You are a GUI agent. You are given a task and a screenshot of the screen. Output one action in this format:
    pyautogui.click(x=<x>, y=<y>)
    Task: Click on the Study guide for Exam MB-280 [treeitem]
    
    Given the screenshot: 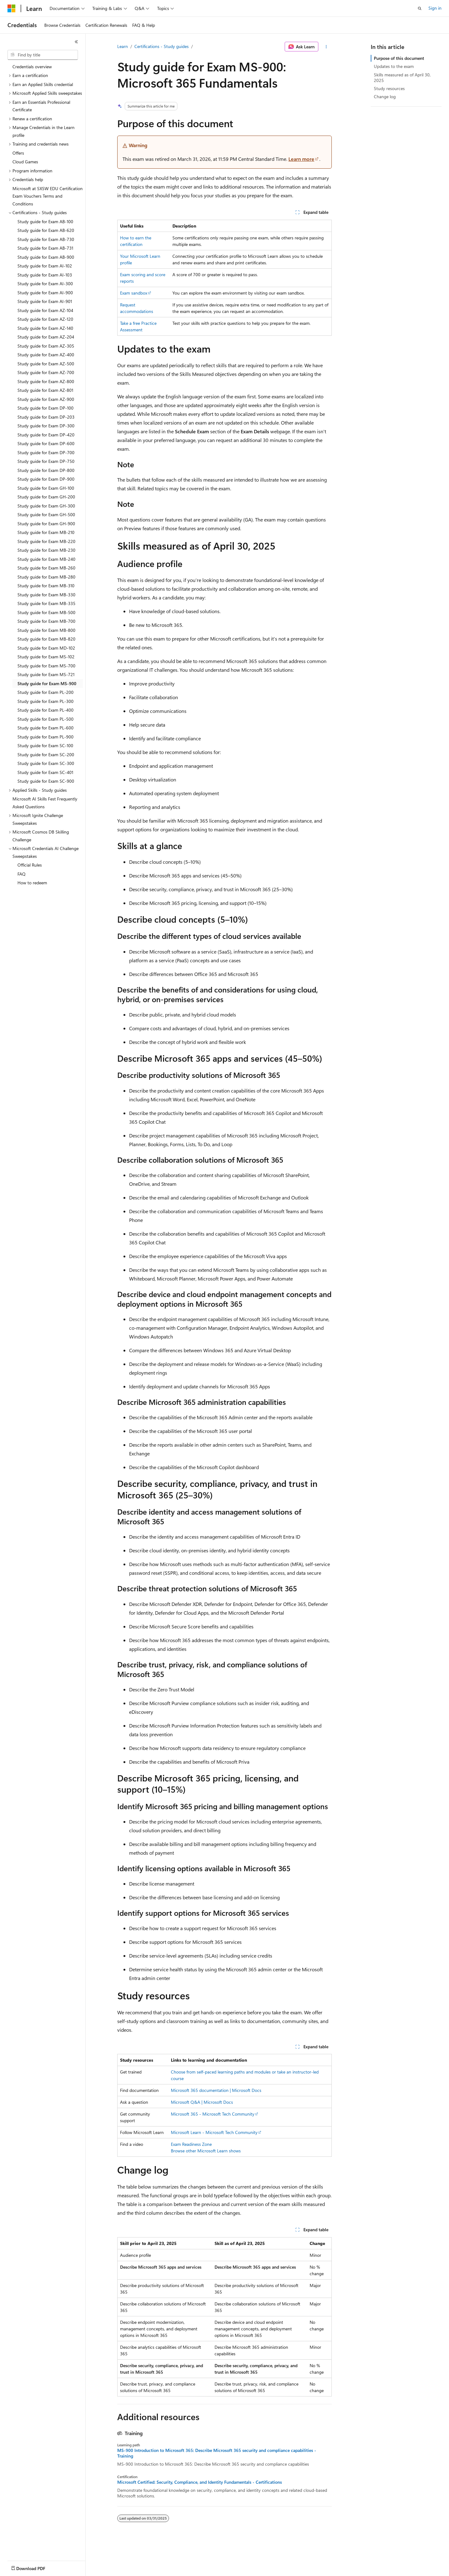 What is the action you would take?
    pyautogui.click(x=46, y=577)
    